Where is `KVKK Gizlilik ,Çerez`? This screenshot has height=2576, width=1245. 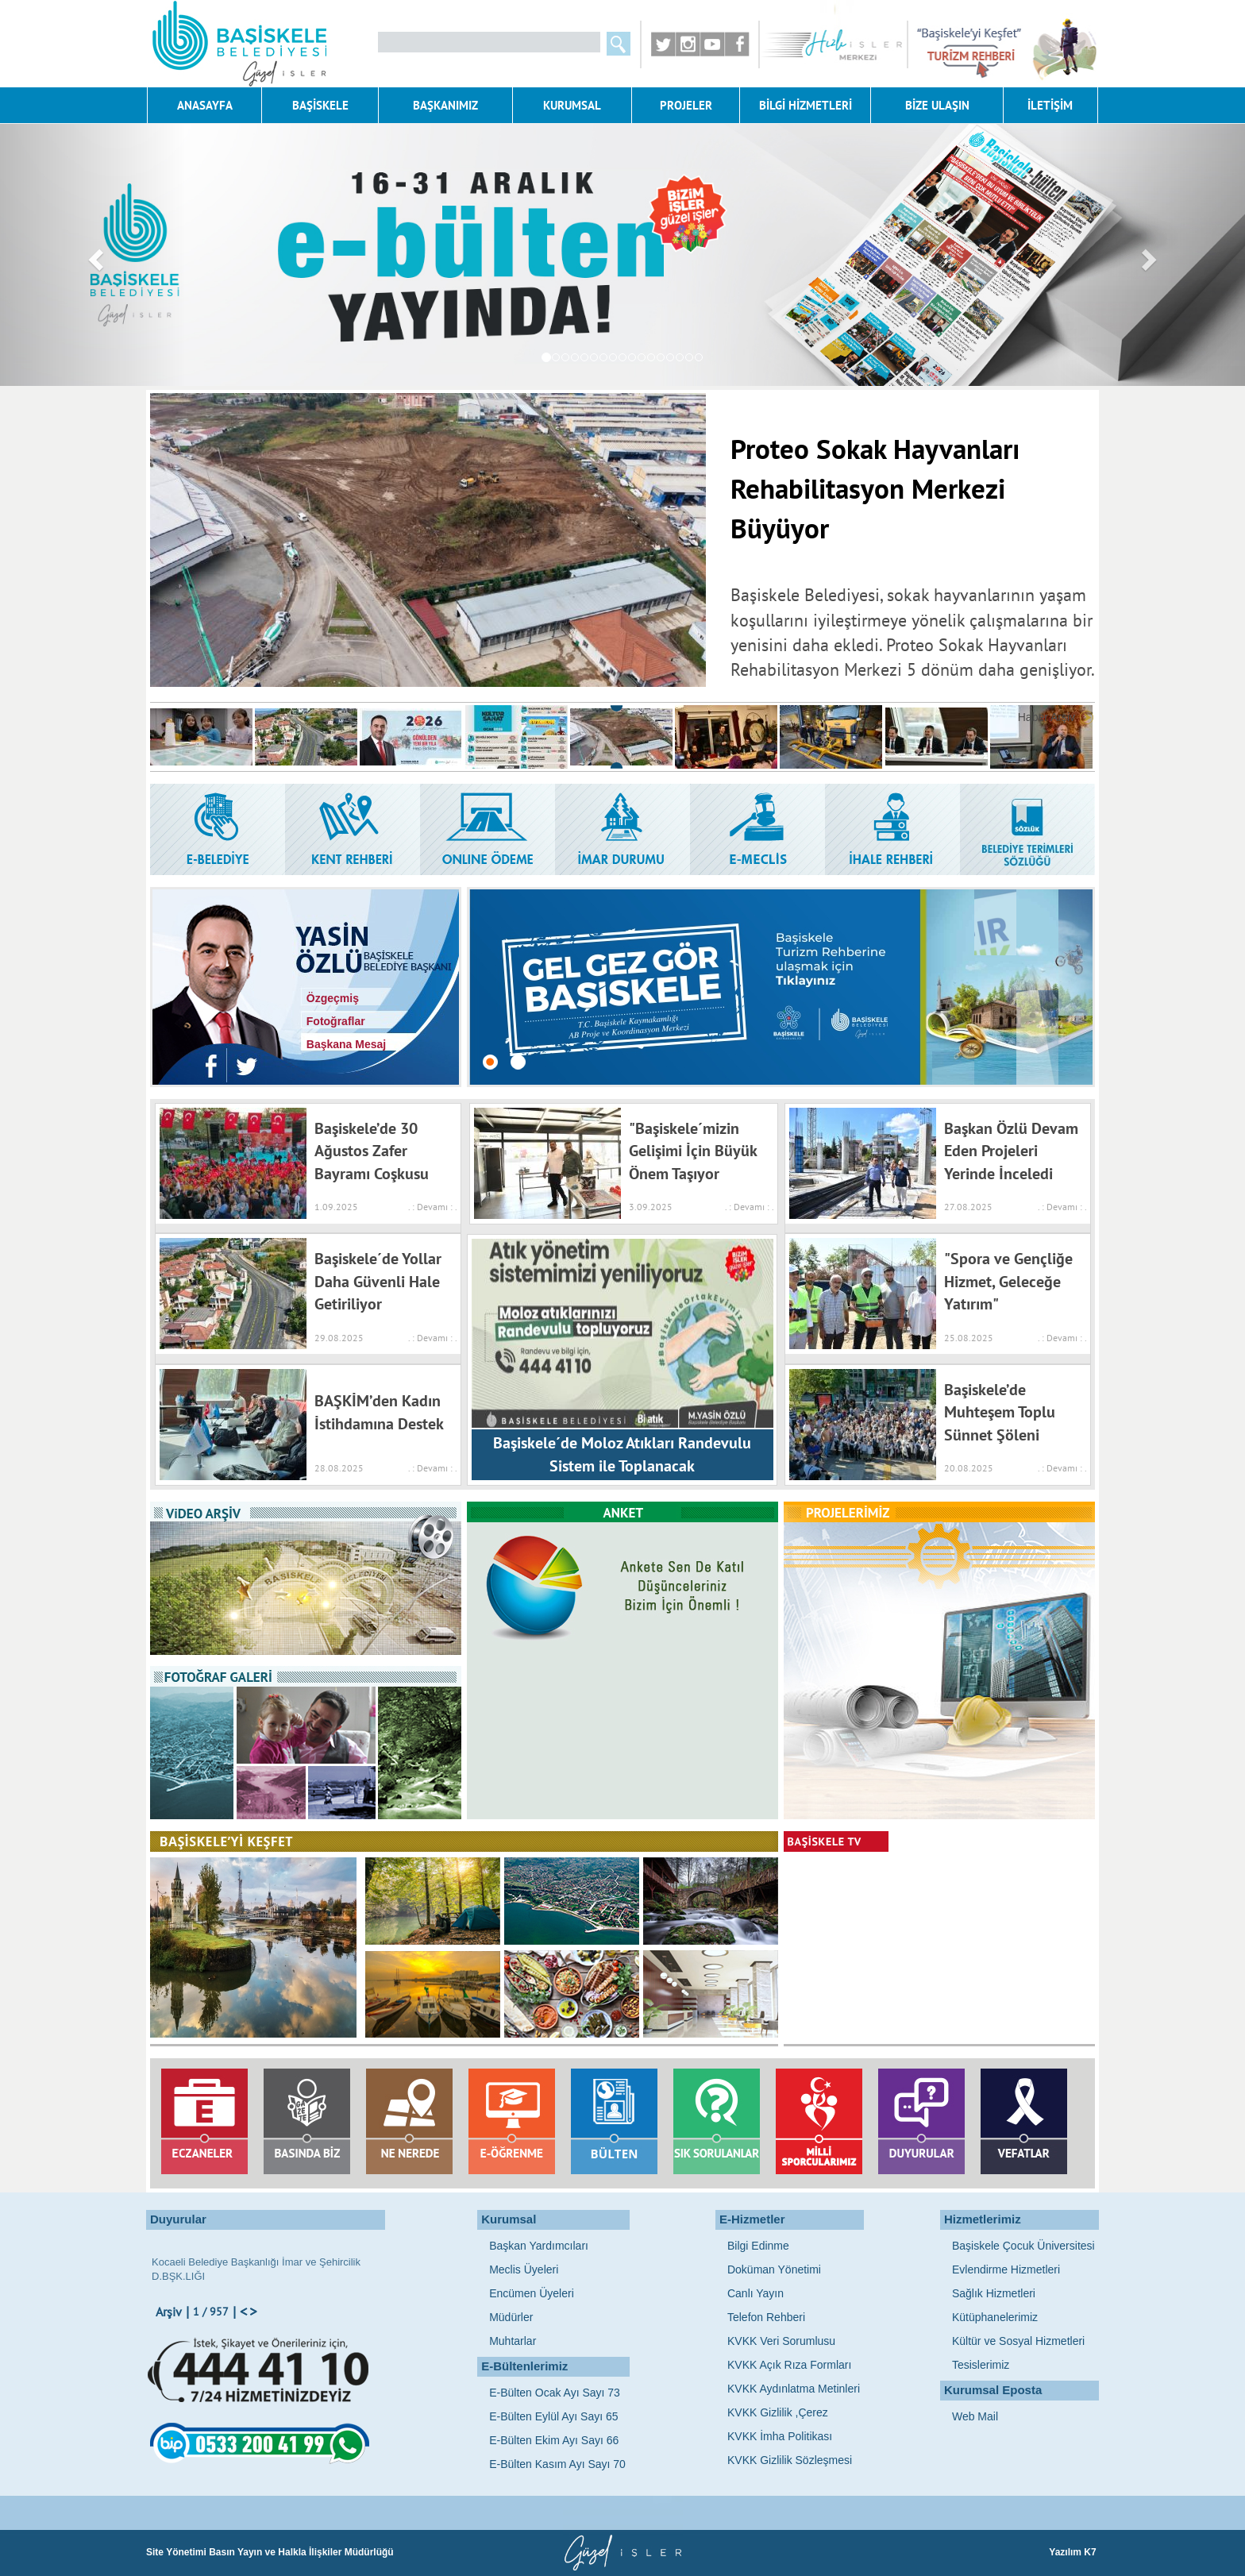
KVKK Gizlilik ,Çerez is located at coordinates (777, 2412).